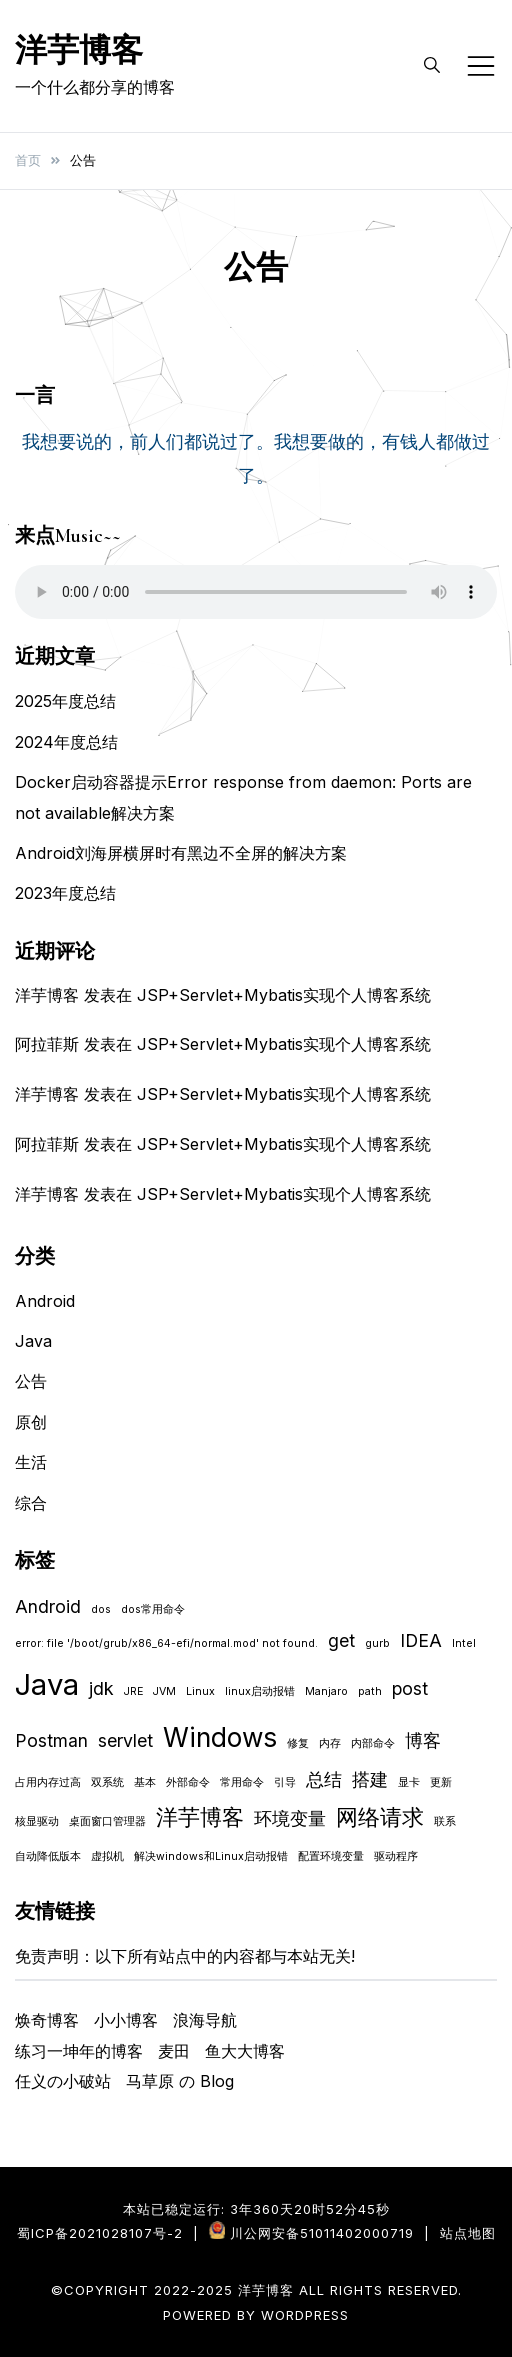 The width and height of the screenshot is (512, 2357). What do you see at coordinates (125, 1740) in the screenshot?
I see `servlet [servlet (2 项)]` at bounding box center [125, 1740].